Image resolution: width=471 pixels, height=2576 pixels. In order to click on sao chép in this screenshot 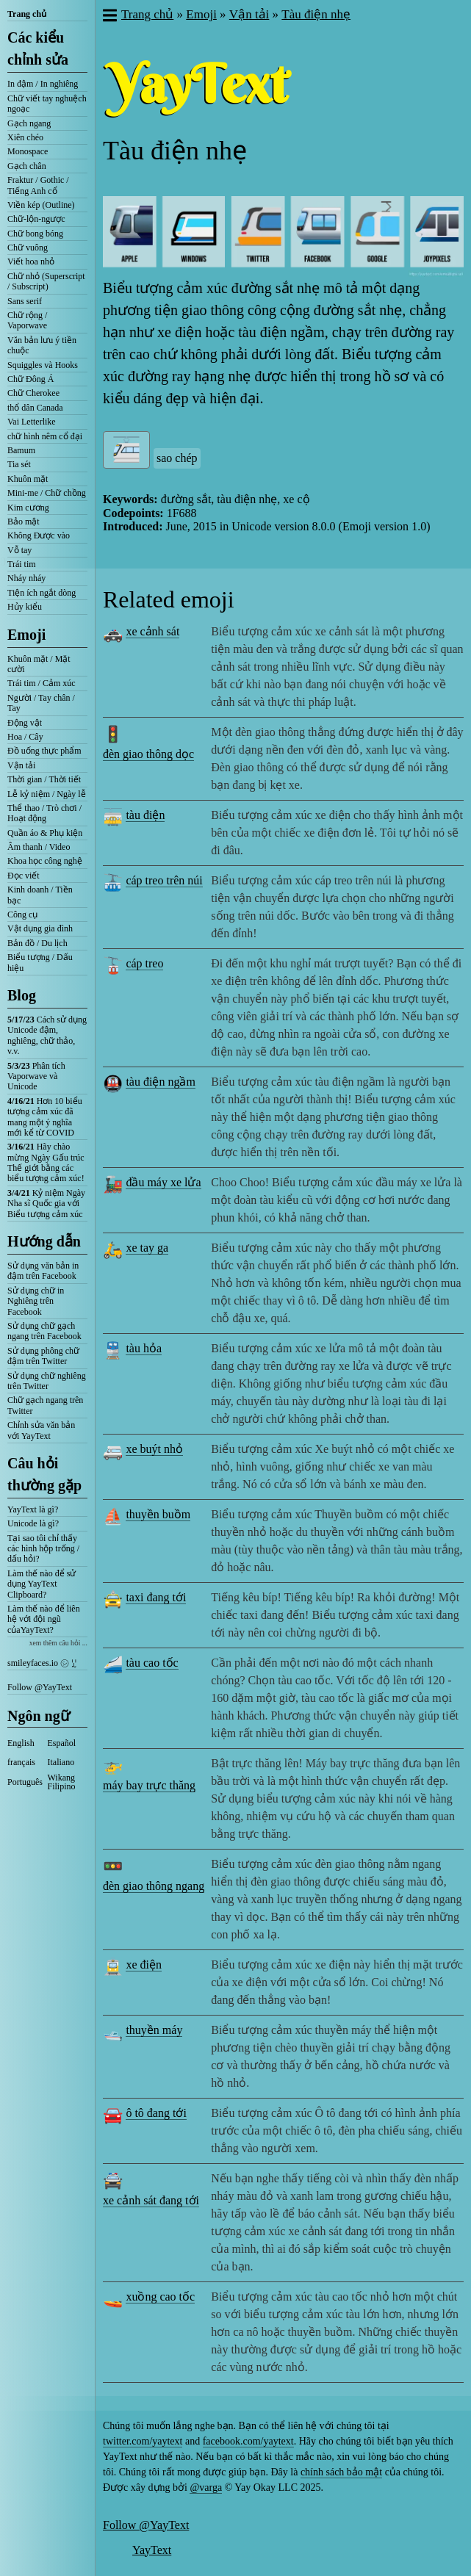, I will do `click(177, 458)`.